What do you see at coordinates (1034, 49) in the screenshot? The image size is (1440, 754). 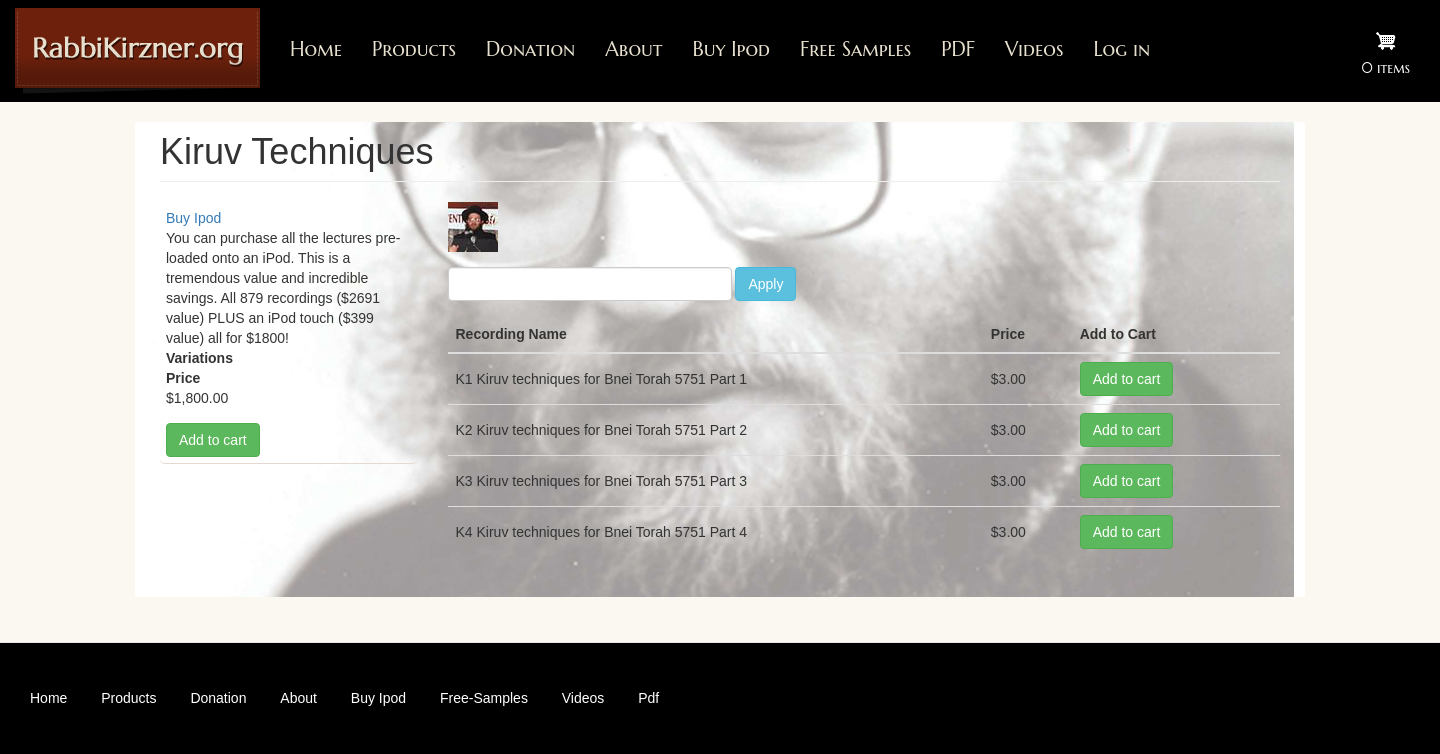 I see `Videos` at bounding box center [1034, 49].